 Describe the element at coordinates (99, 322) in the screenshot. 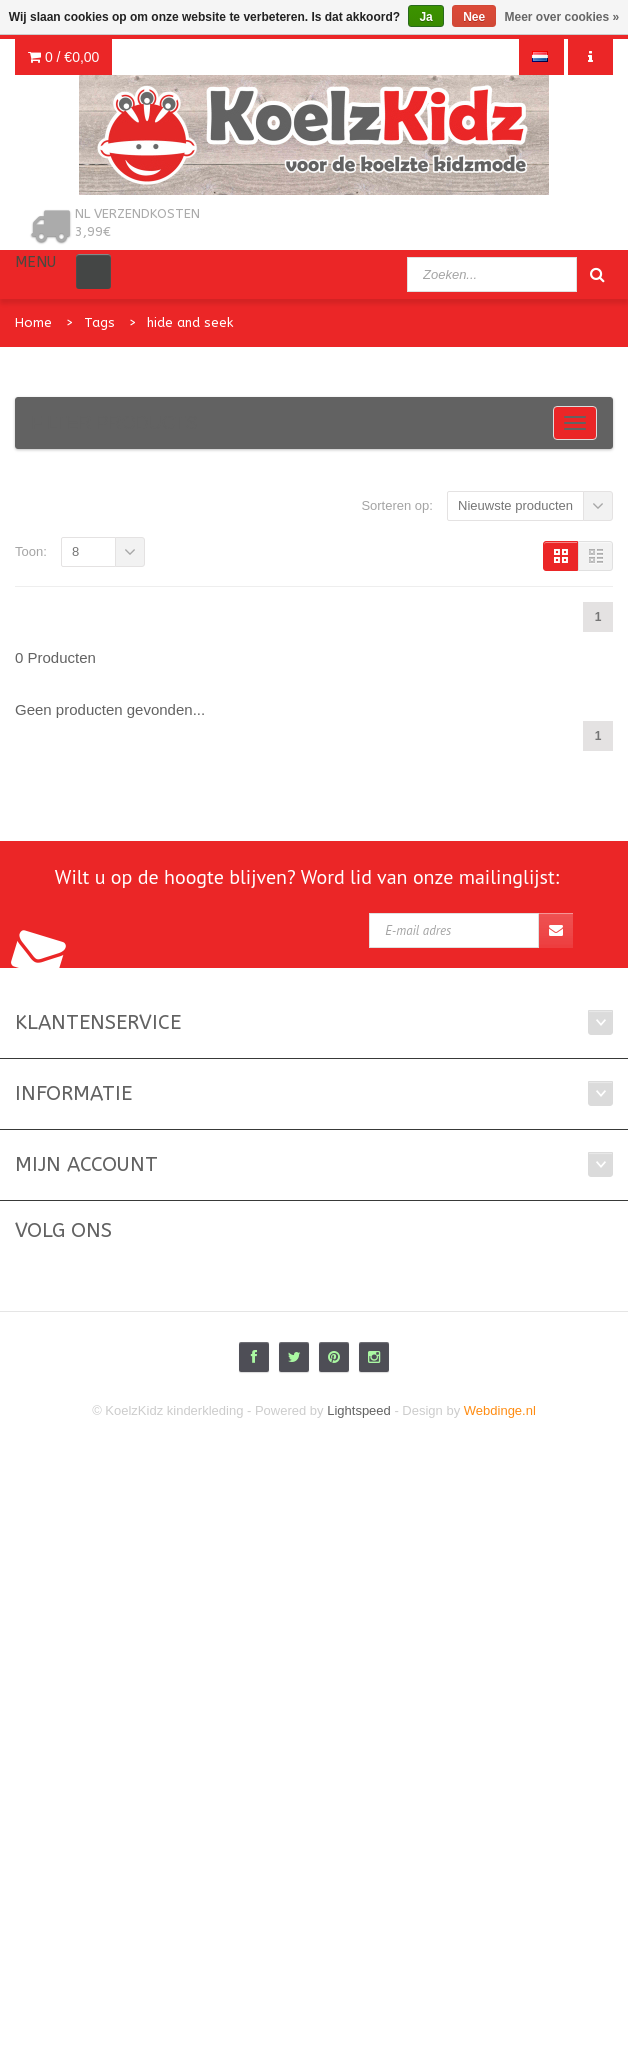

I see `Tags` at that location.